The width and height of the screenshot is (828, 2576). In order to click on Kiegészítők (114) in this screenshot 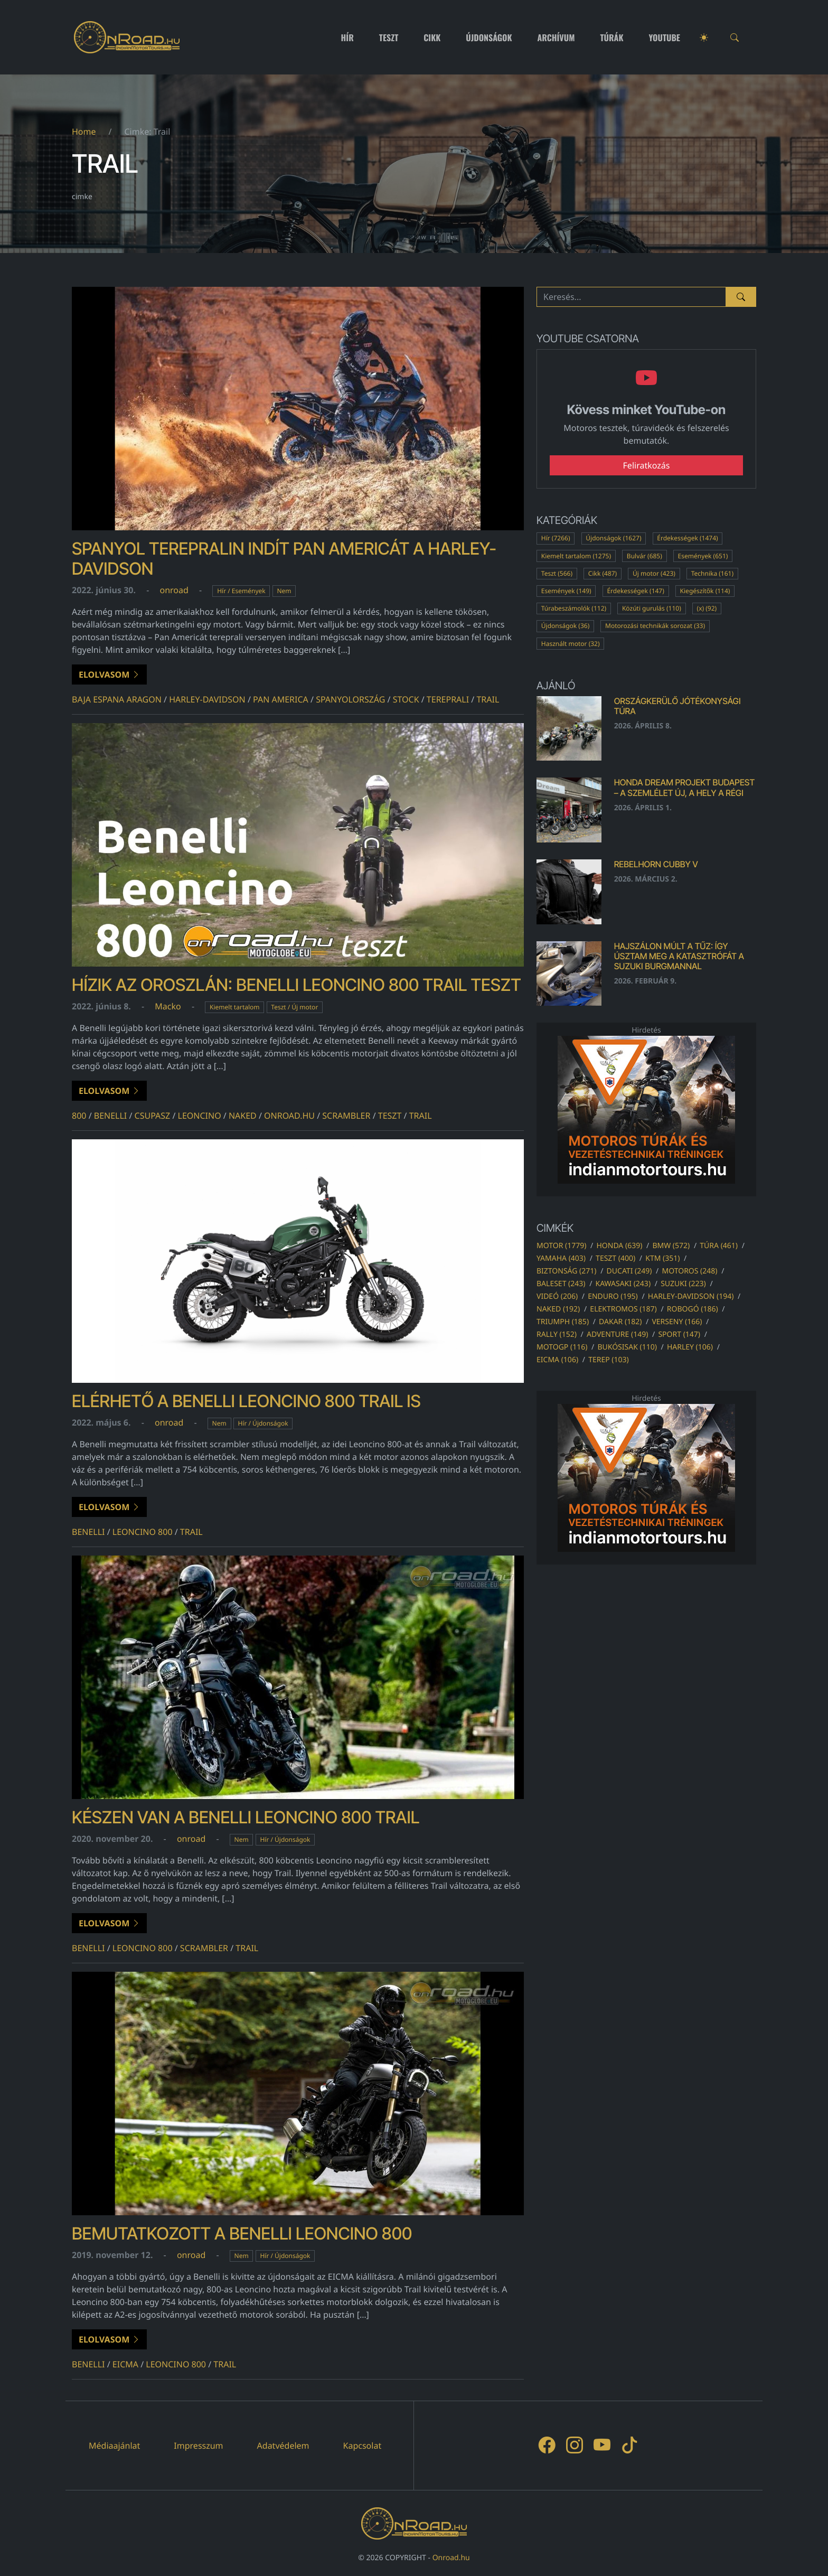, I will do `click(705, 590)`.